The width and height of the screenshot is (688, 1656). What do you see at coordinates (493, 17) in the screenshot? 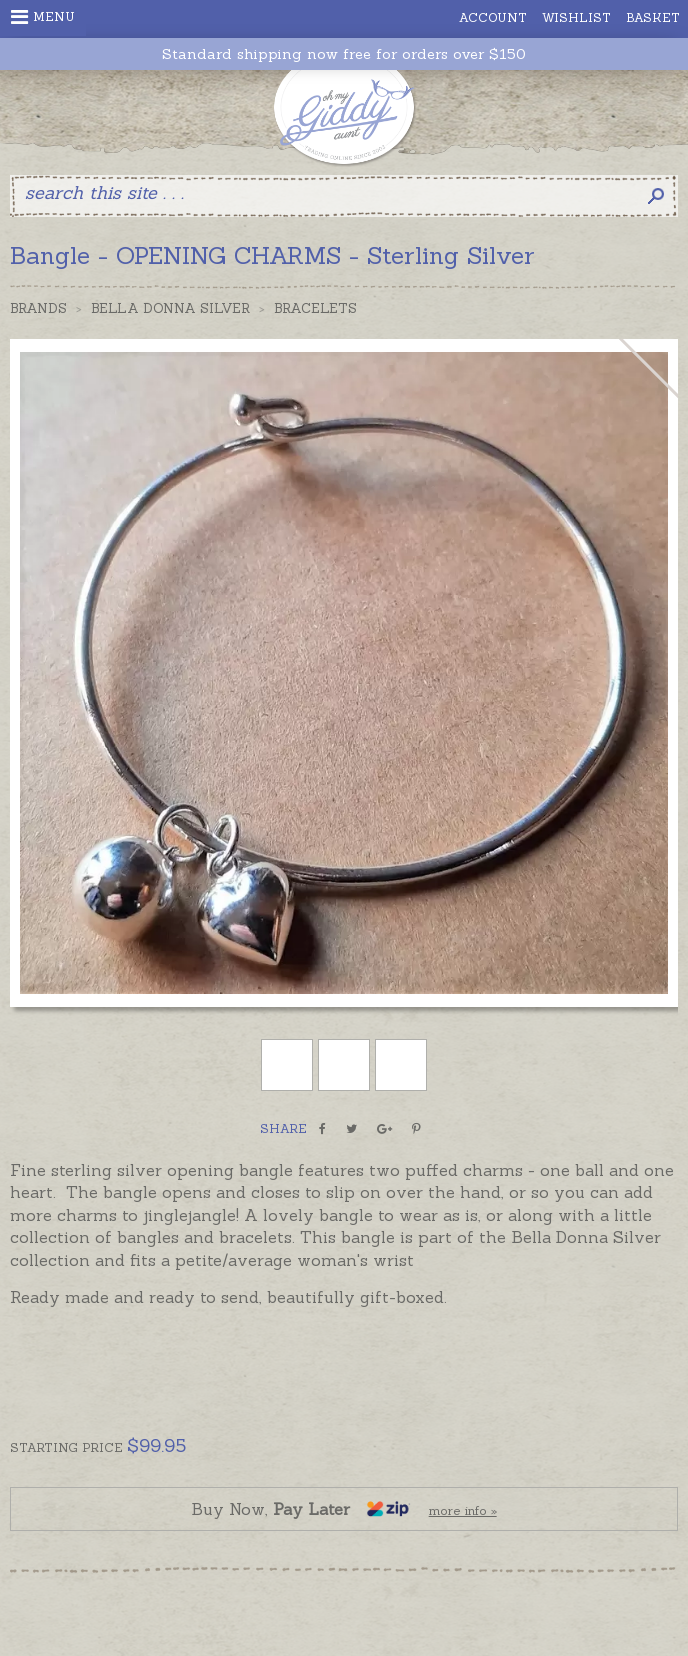
I see `Account` at bounding box center [493, 17].